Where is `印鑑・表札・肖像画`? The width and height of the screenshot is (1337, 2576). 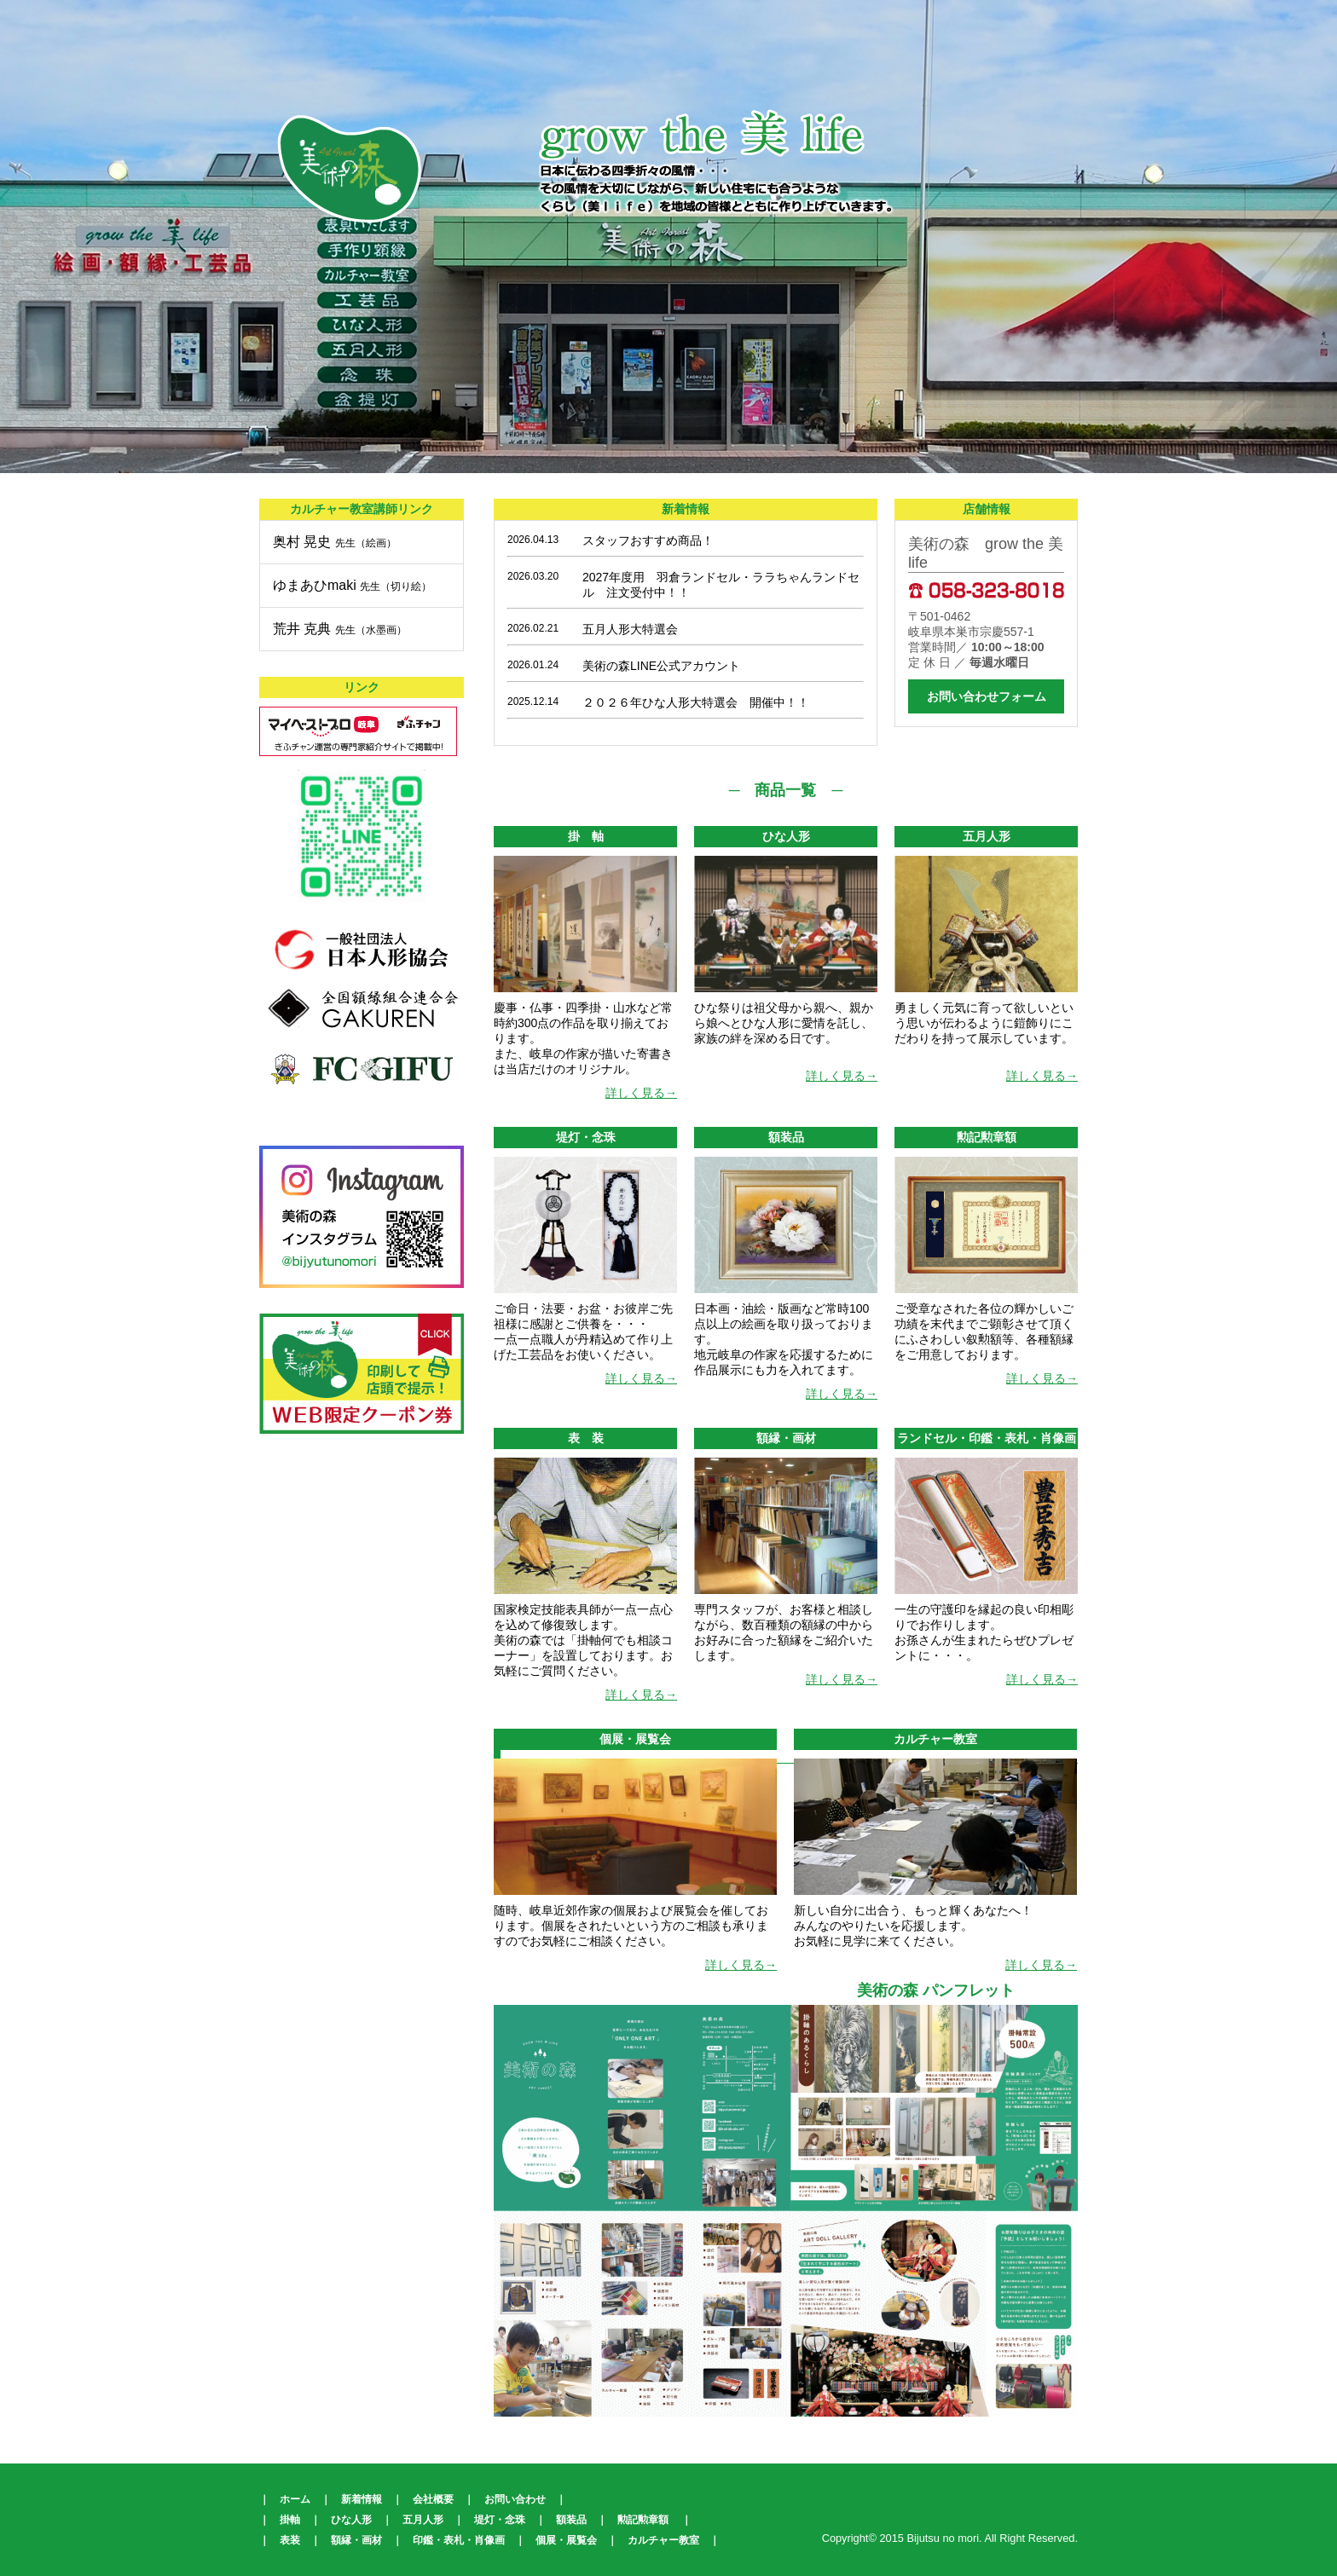 印鑑・表札・肖像画 is located at coordinates (459, 2540).